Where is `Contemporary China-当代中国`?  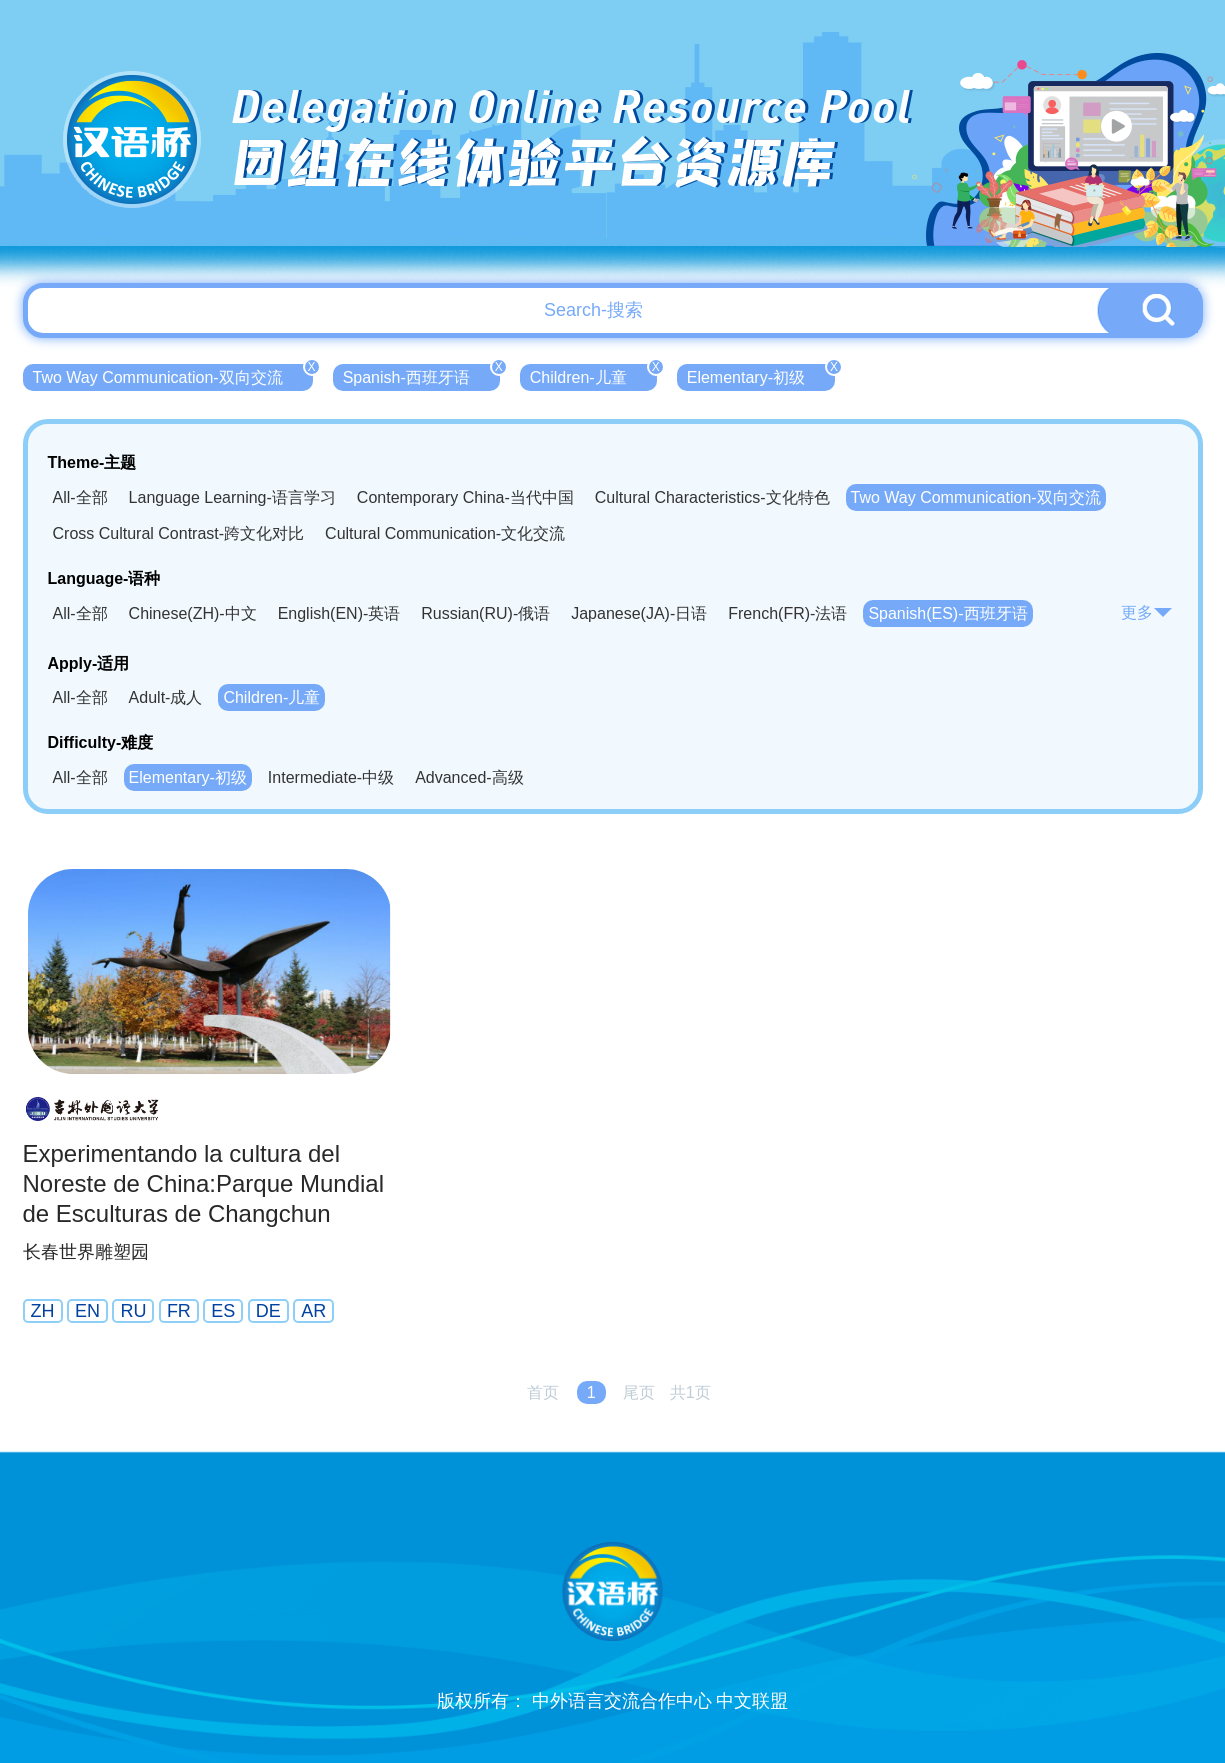
Contemporary China-当代中国 is located at coordinates (465, 497).